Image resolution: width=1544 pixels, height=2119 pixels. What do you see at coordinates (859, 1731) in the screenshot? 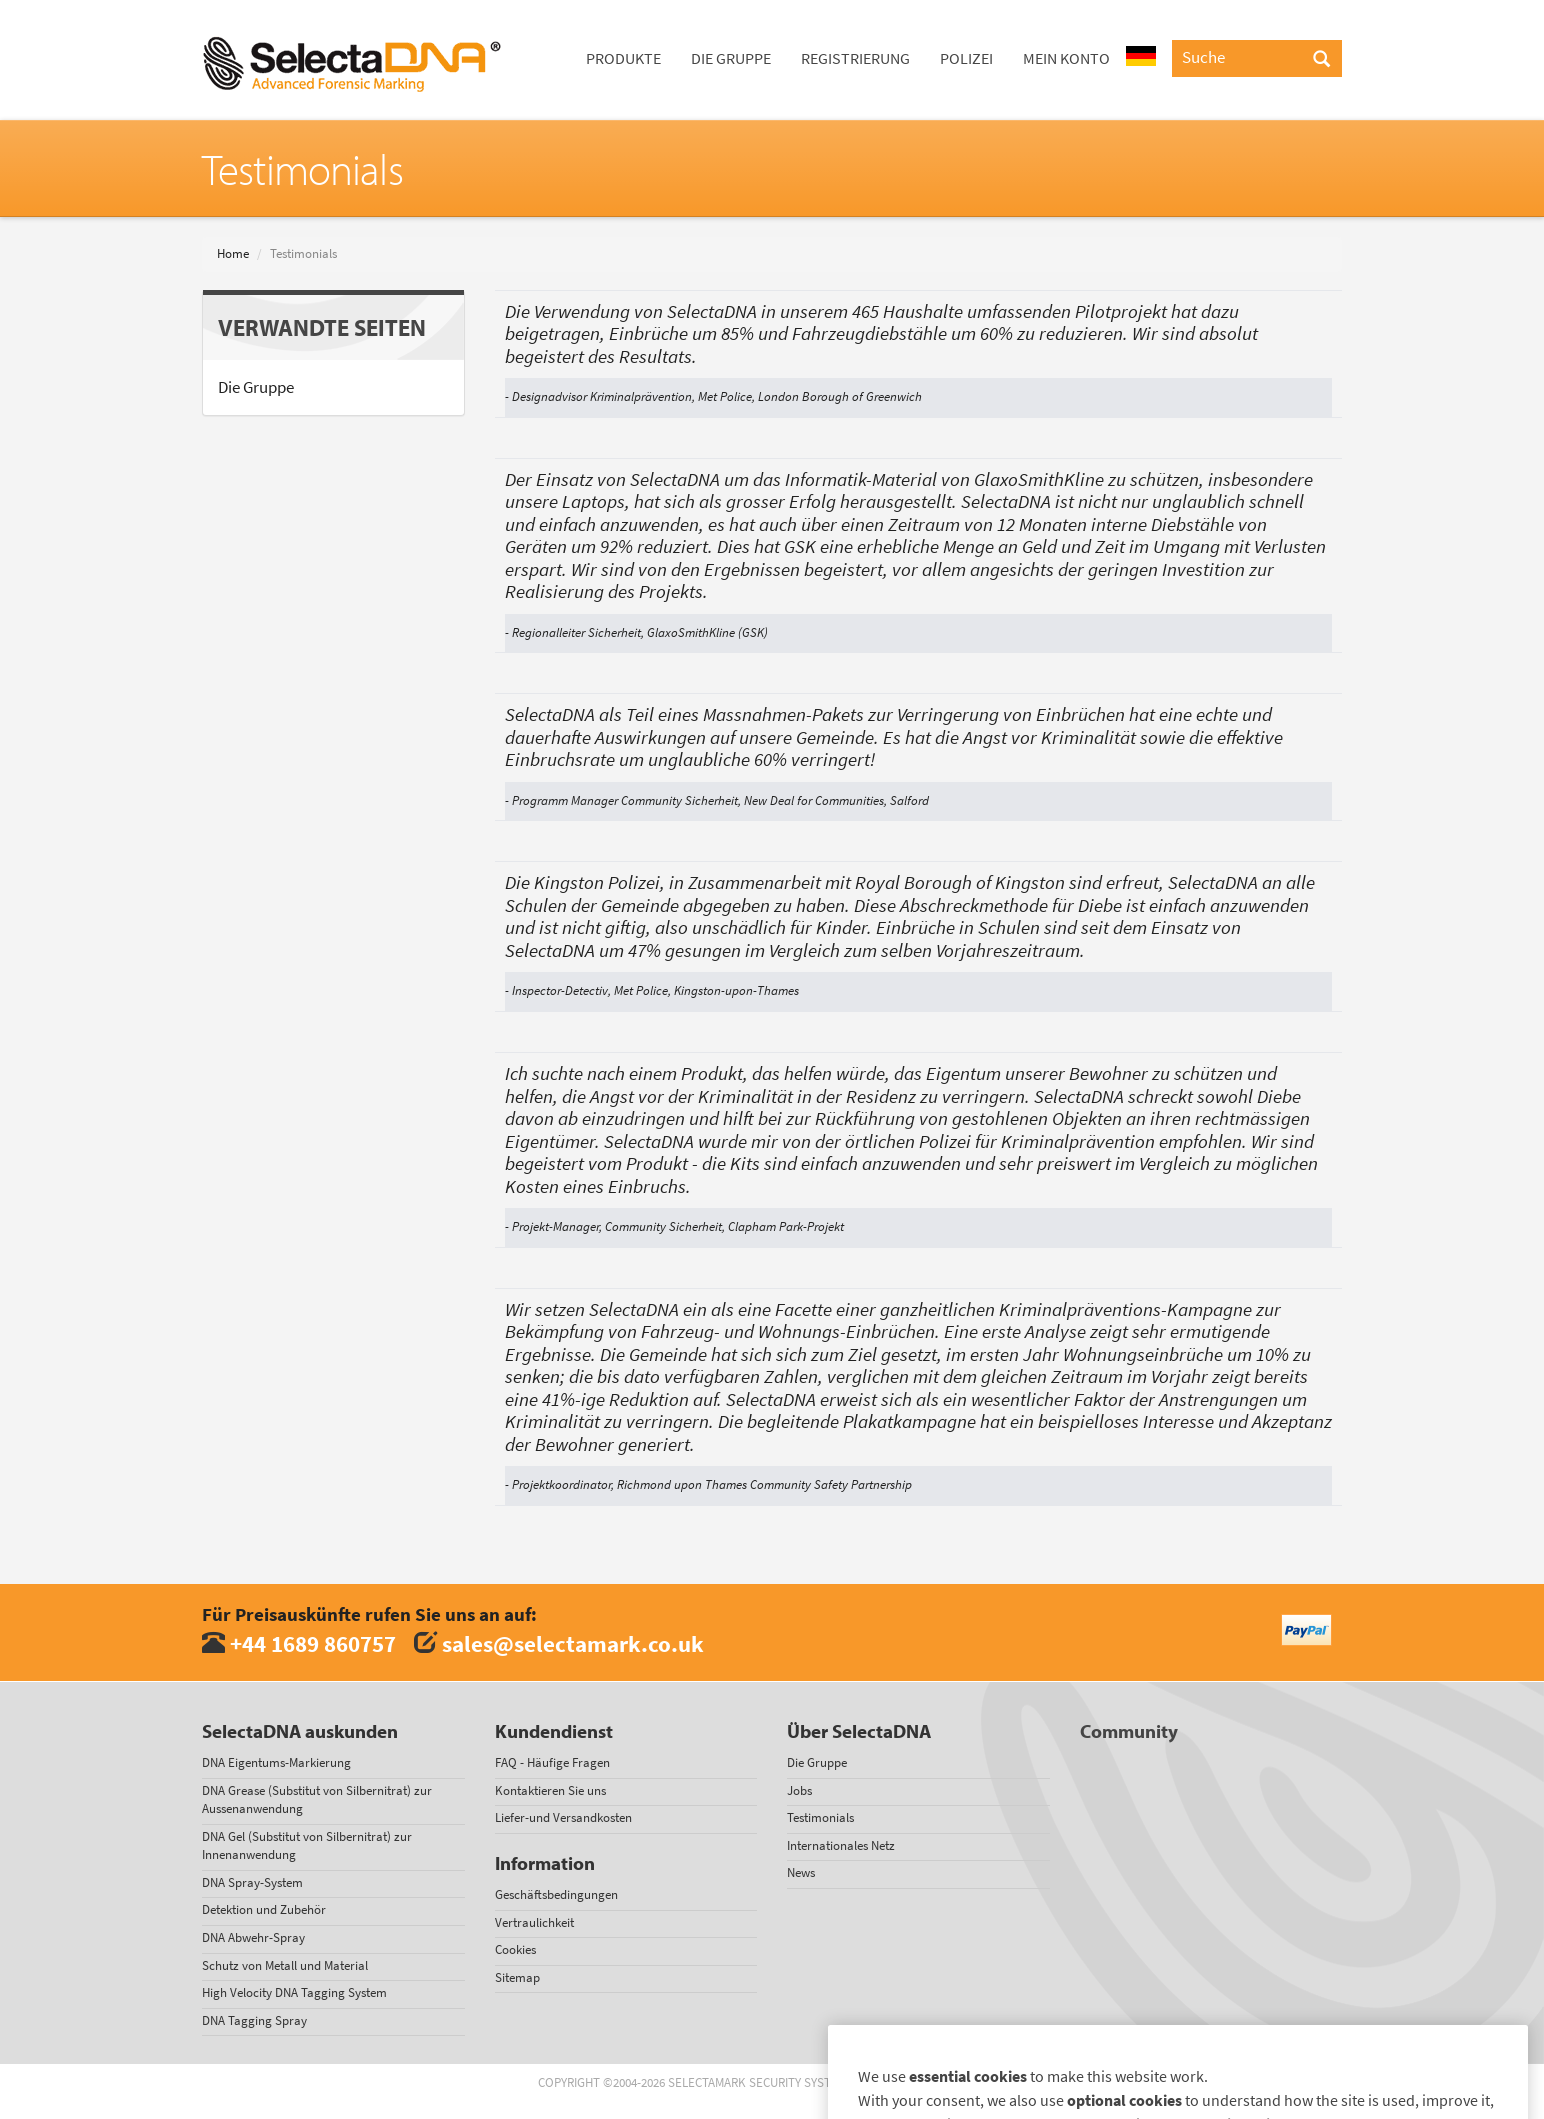
I see `Über SelectaDNA` at bounding box center [859, 1731].